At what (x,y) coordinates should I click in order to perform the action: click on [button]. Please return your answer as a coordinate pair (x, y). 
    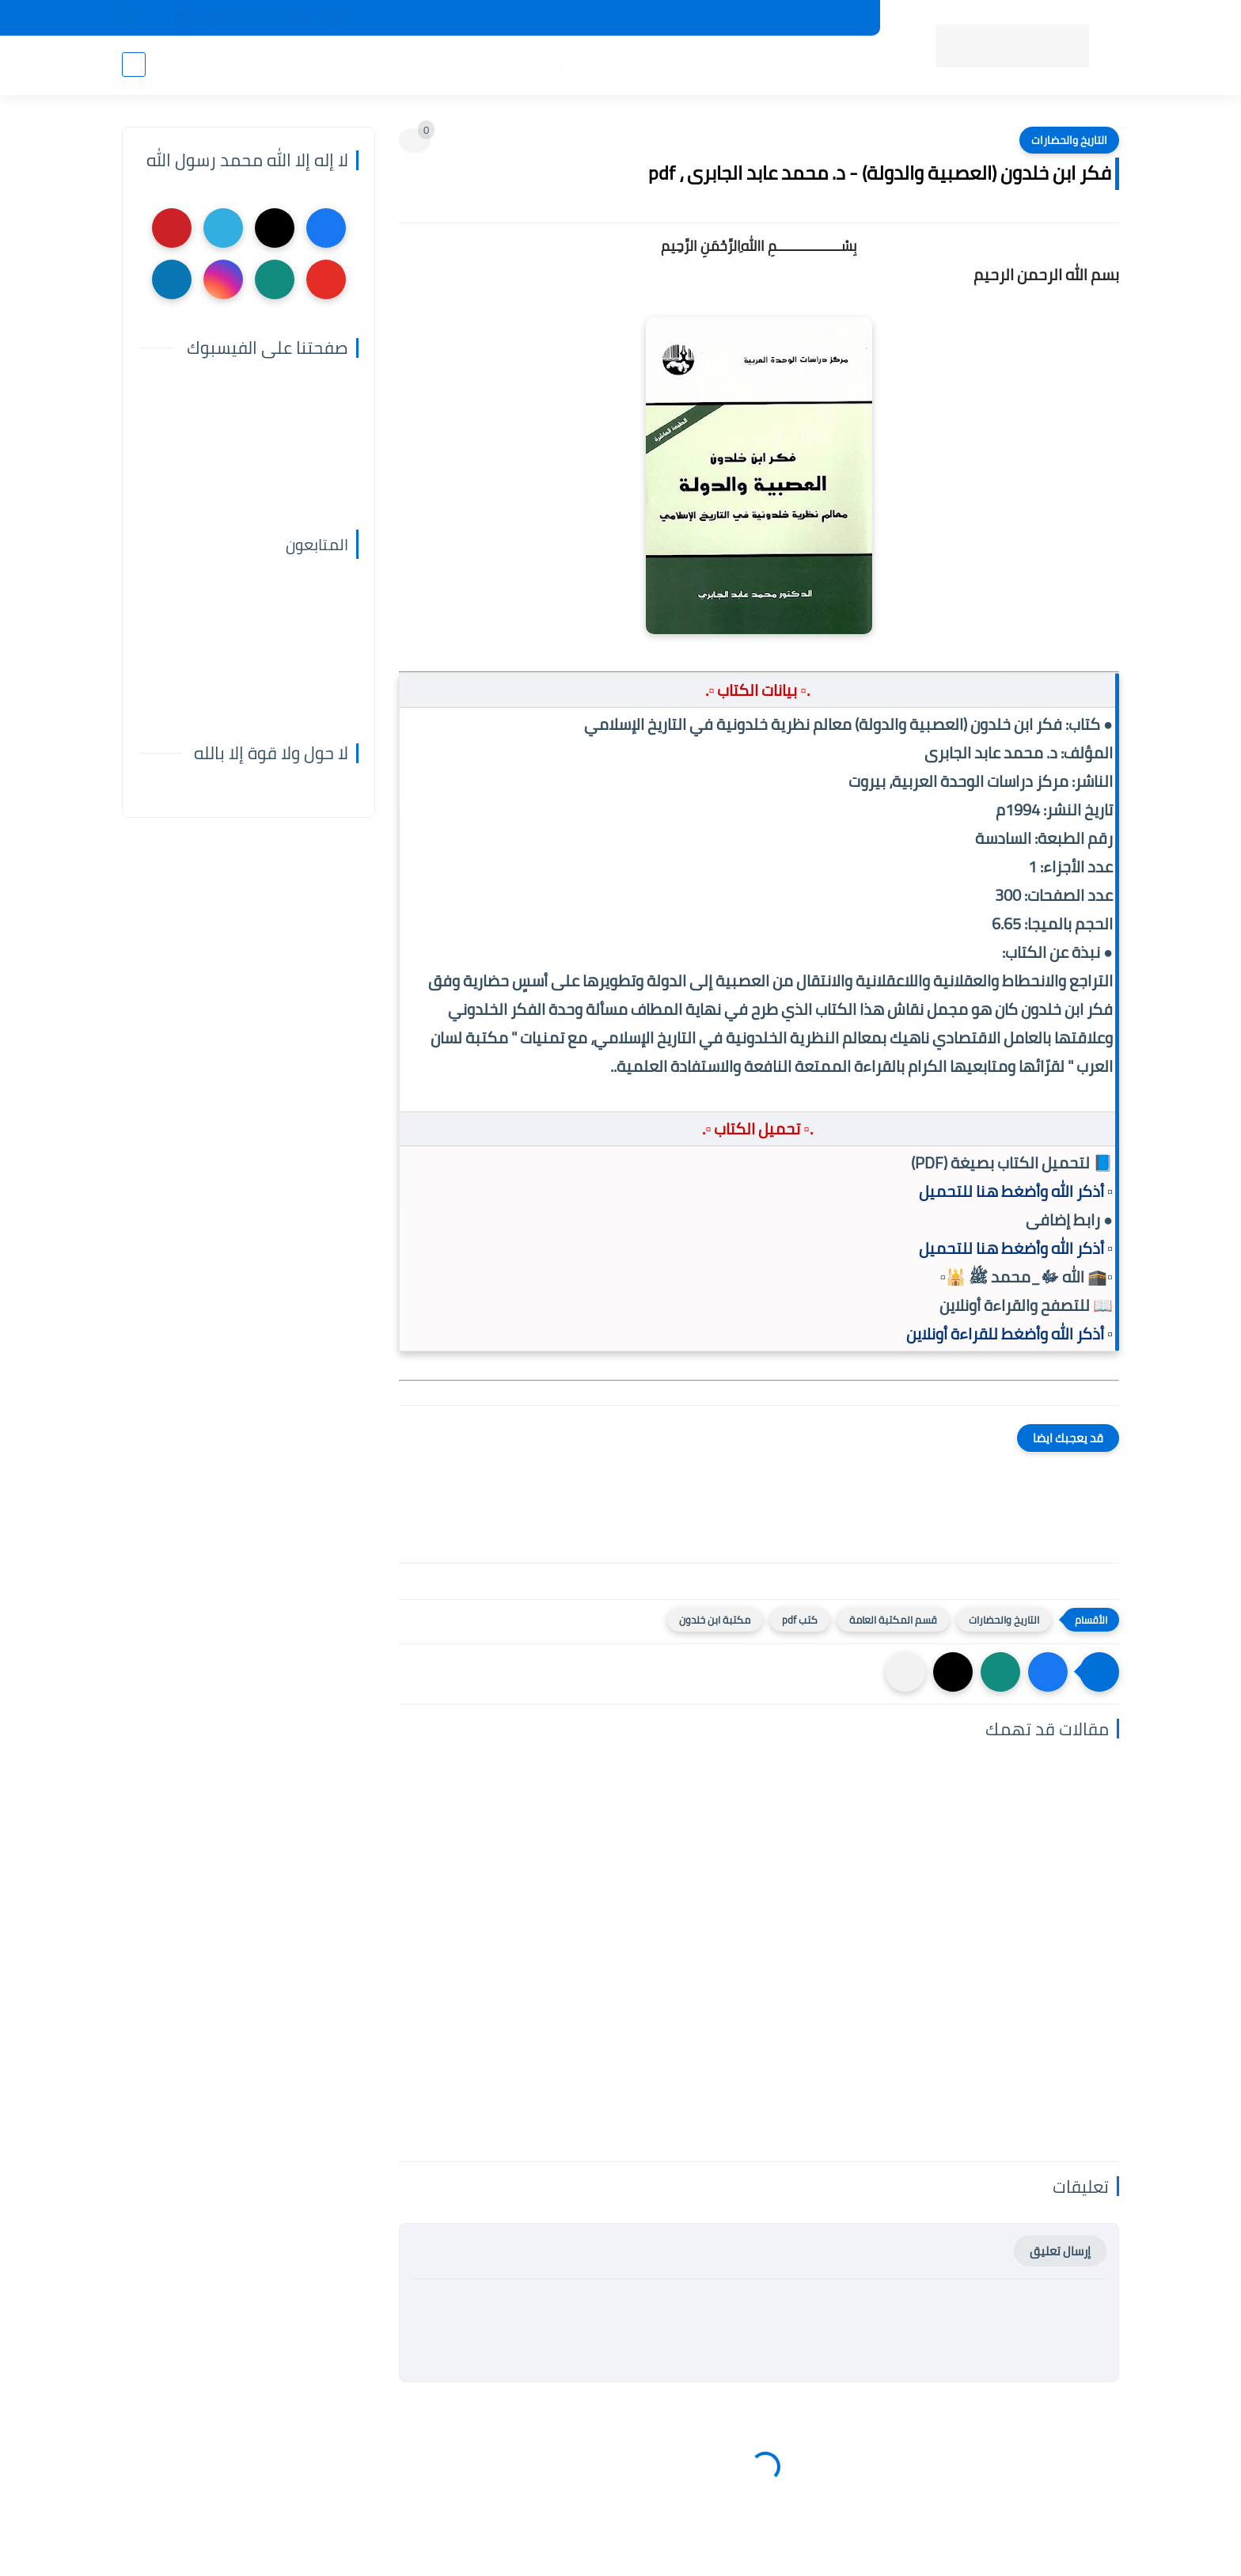
    Looking at the image, I should click on (1048, 1672).